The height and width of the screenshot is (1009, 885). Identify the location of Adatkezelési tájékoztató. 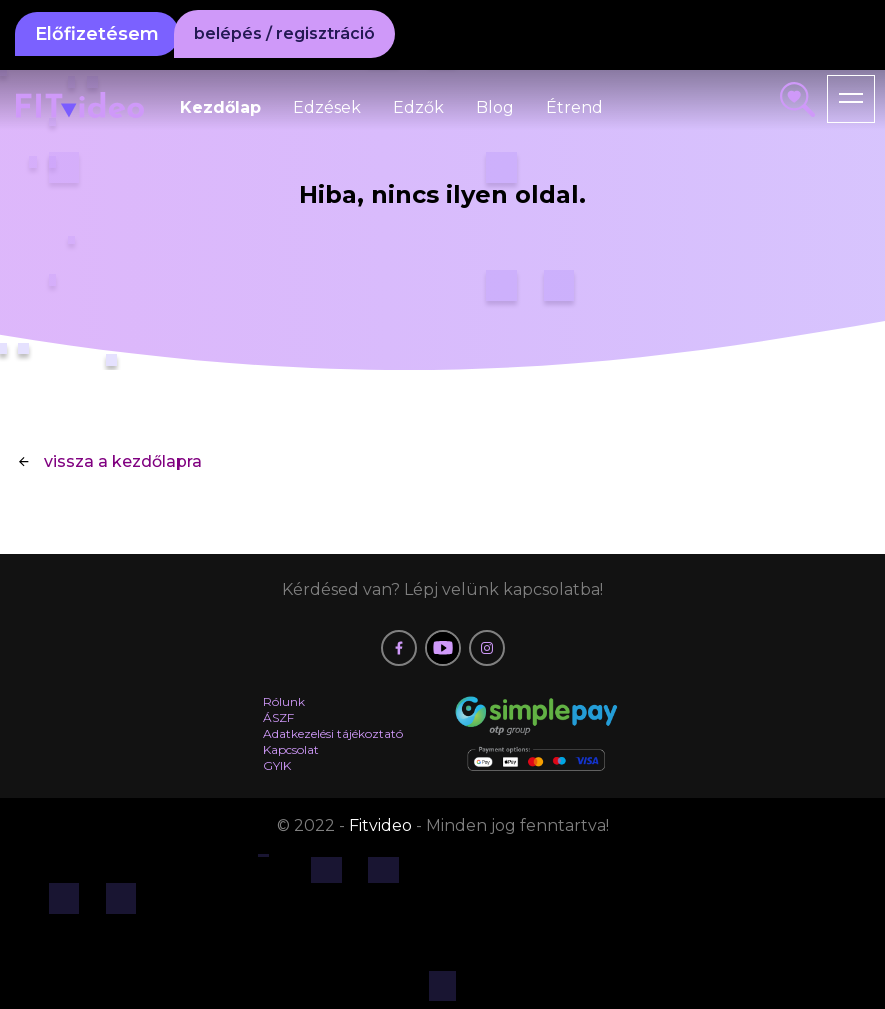
(333, 733).